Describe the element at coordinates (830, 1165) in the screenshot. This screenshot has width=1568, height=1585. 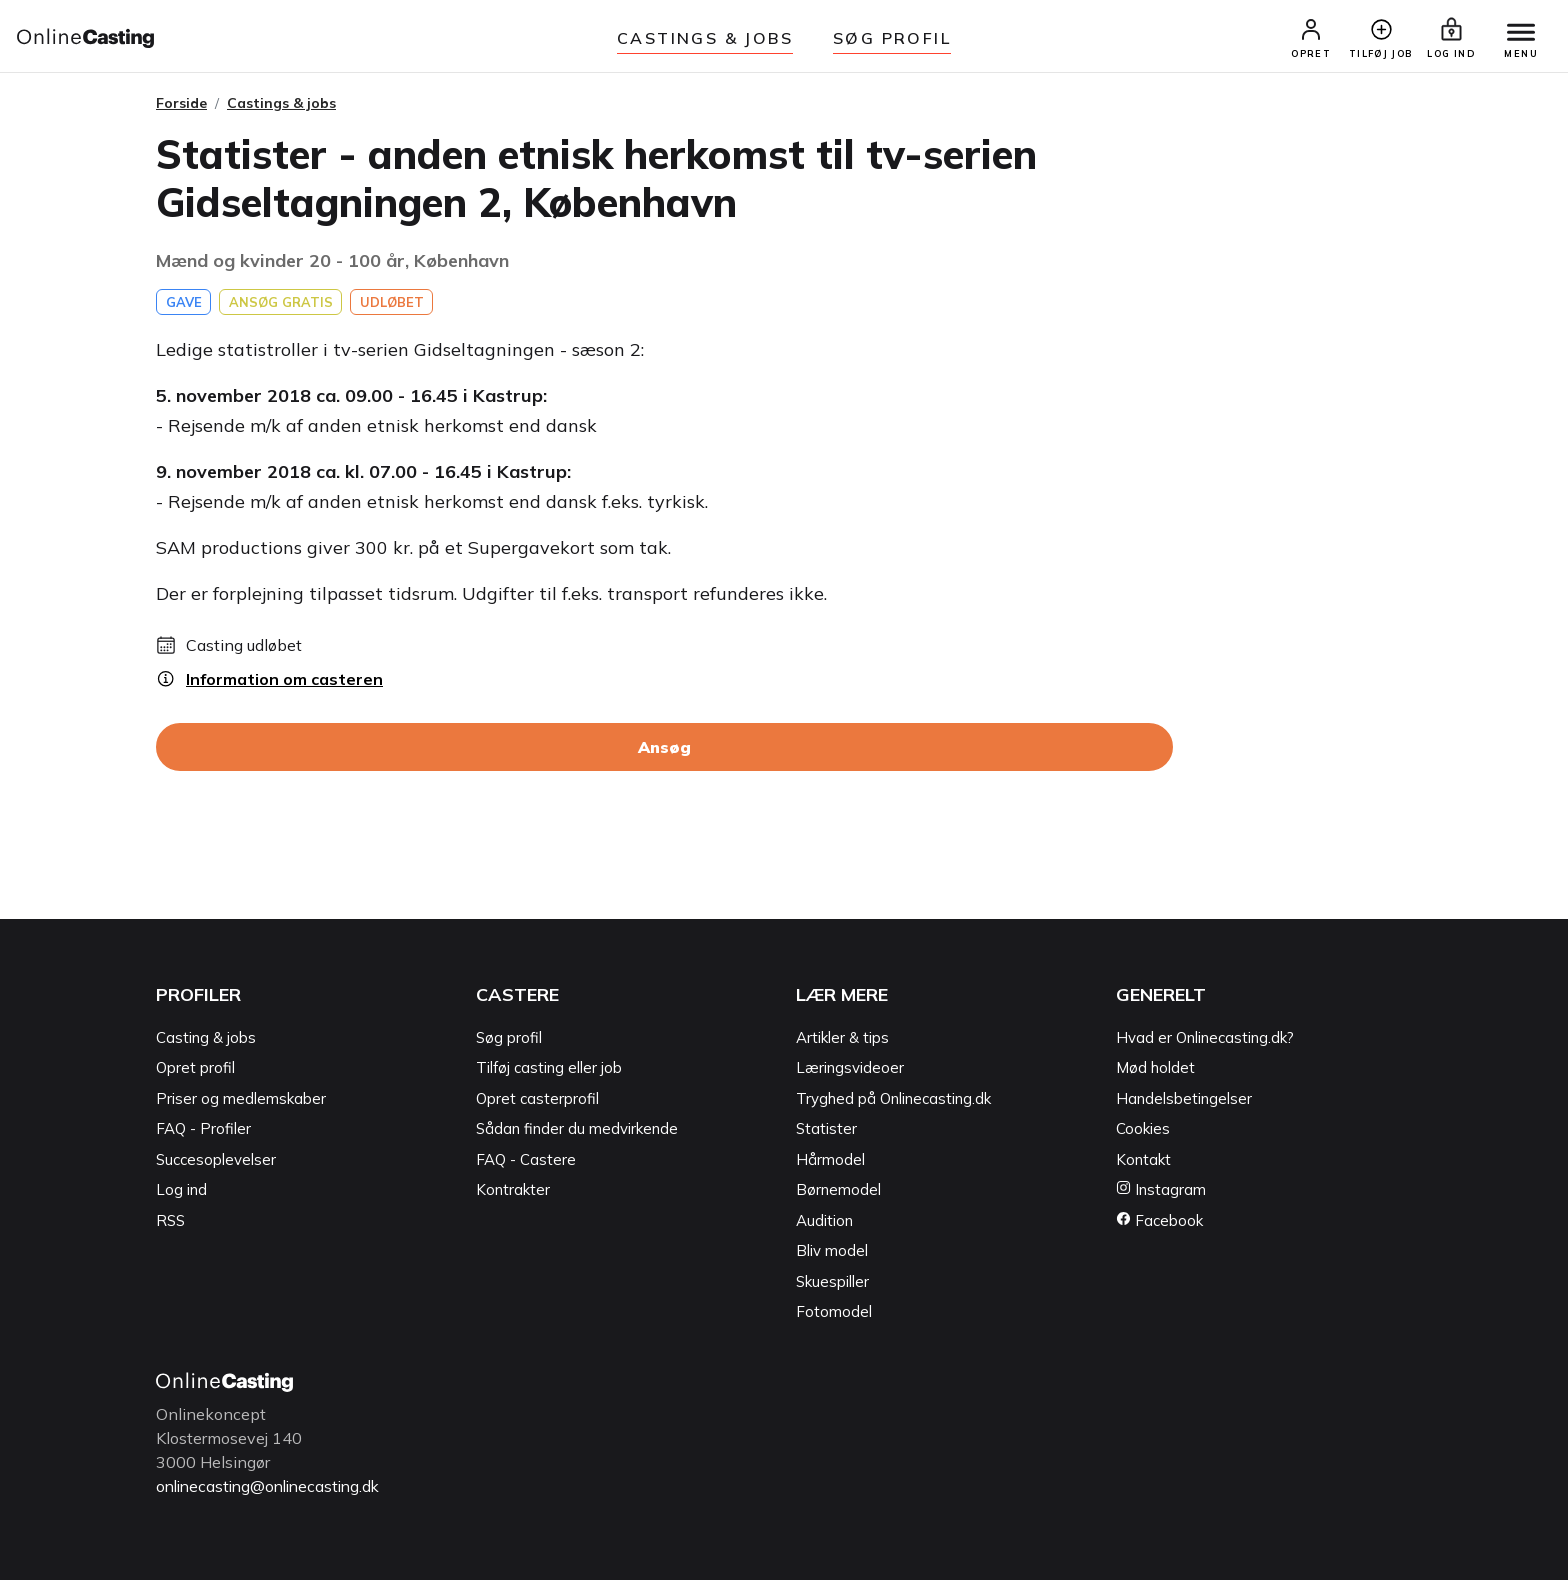
I see `Hårmodel` at that location.